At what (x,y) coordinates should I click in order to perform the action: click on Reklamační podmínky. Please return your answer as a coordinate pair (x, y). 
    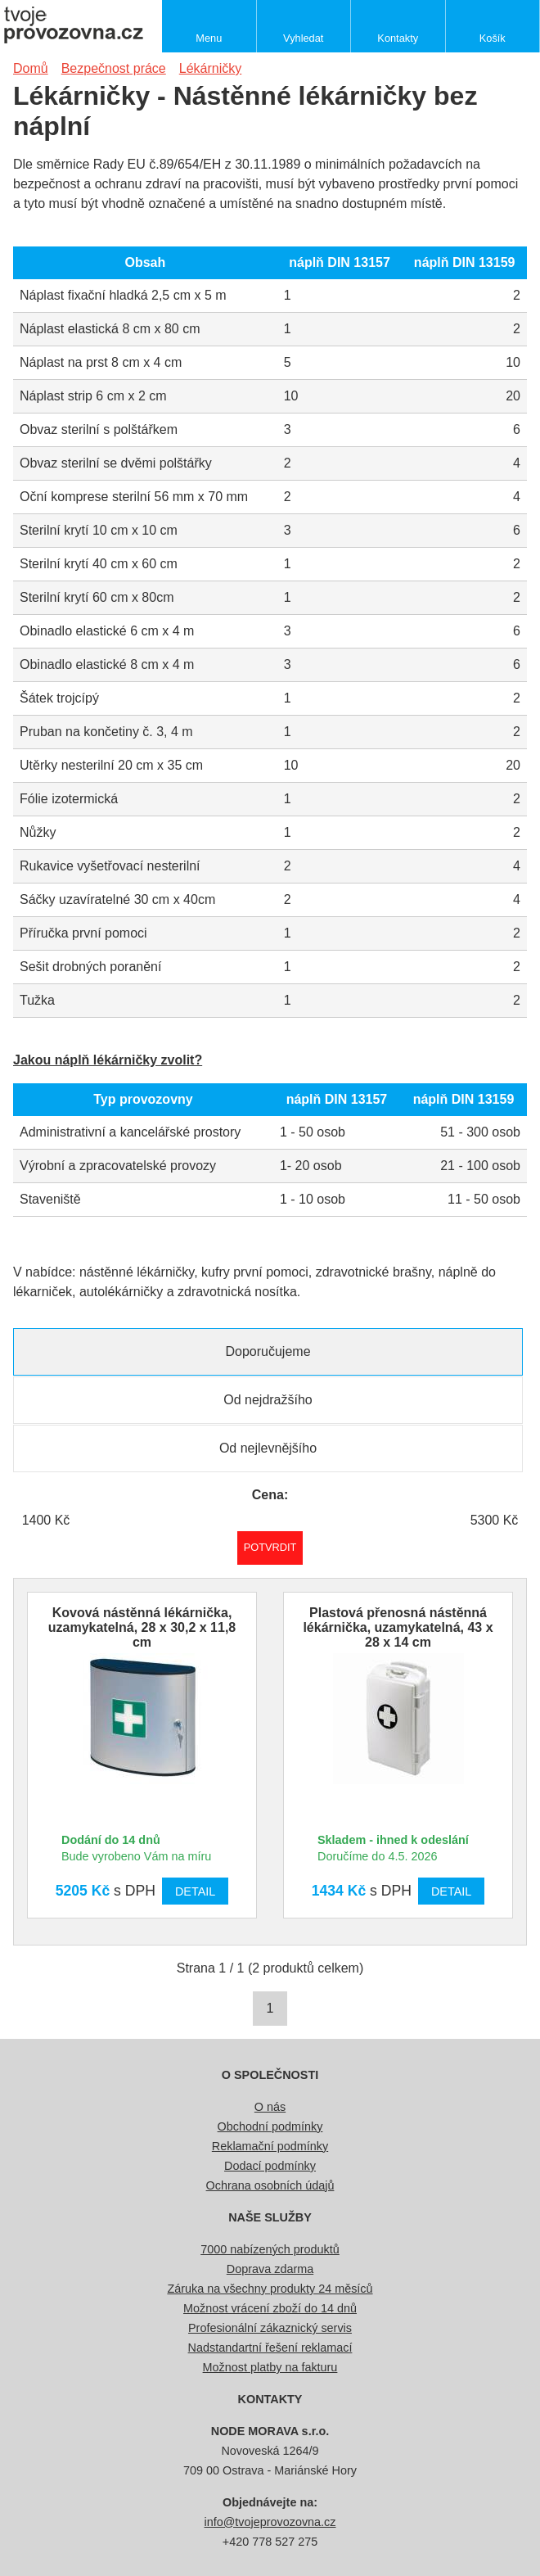
    Looking at the image, I should click on (270, 2146).